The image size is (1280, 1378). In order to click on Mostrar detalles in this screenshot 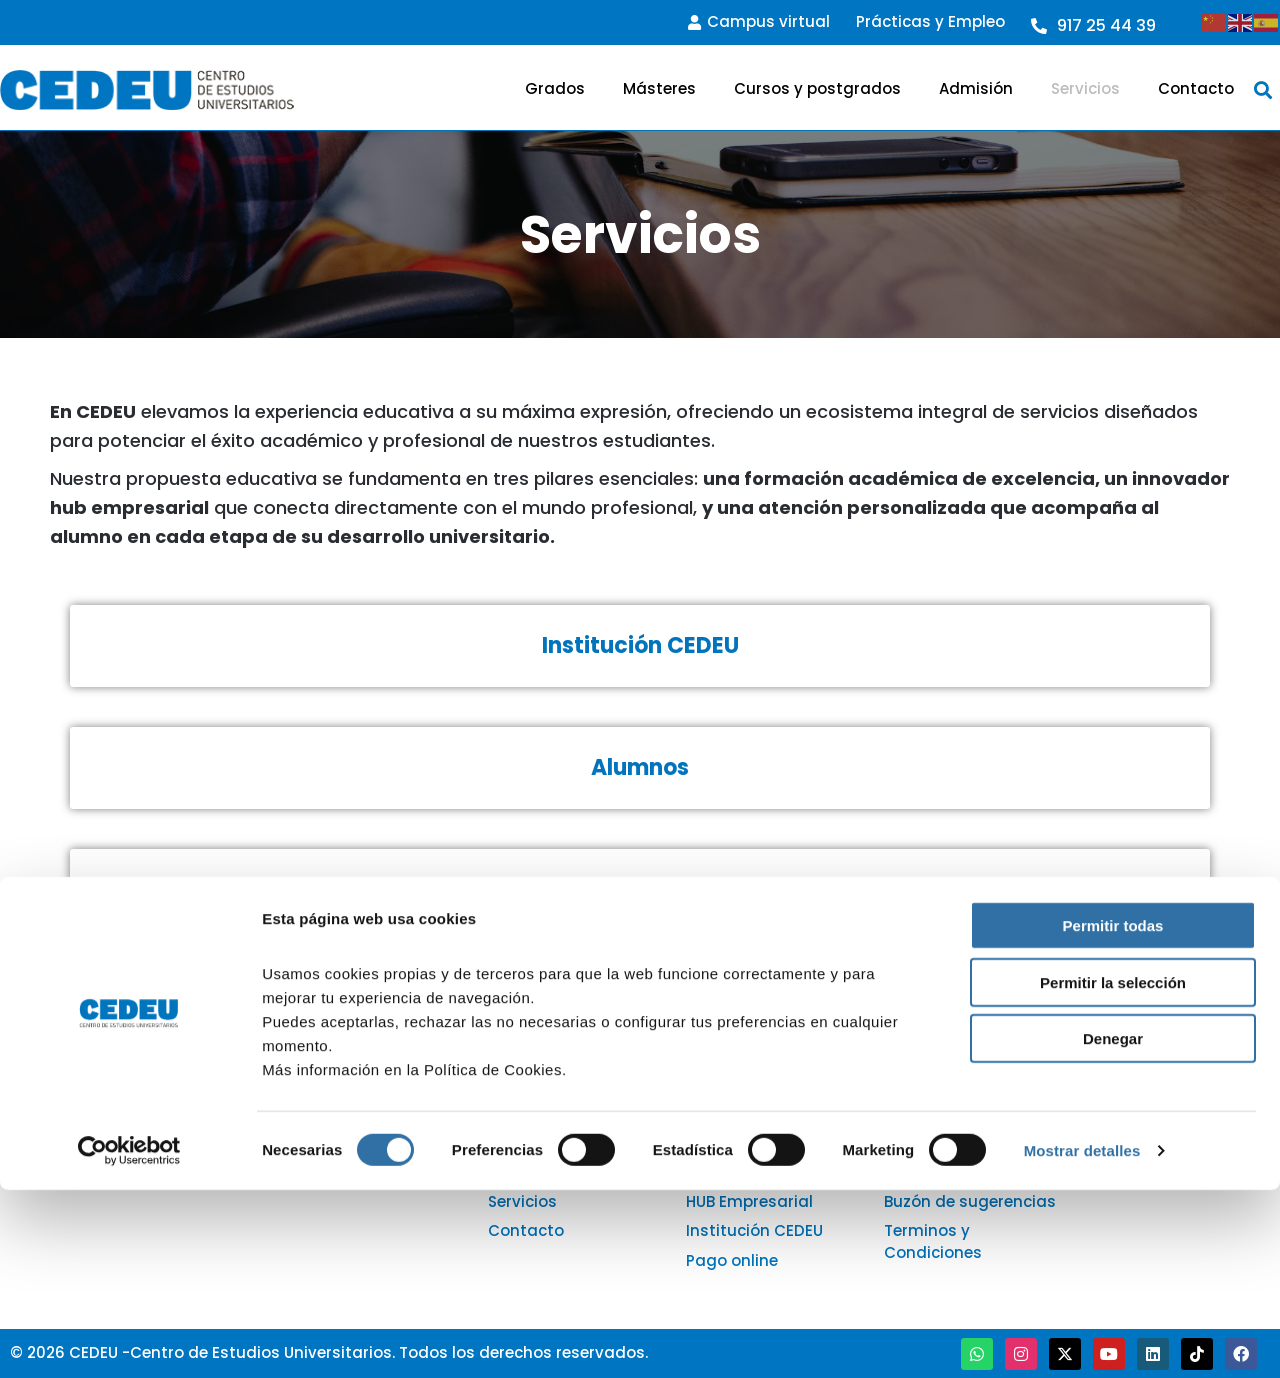, I will do `click(1082, 1338)`.